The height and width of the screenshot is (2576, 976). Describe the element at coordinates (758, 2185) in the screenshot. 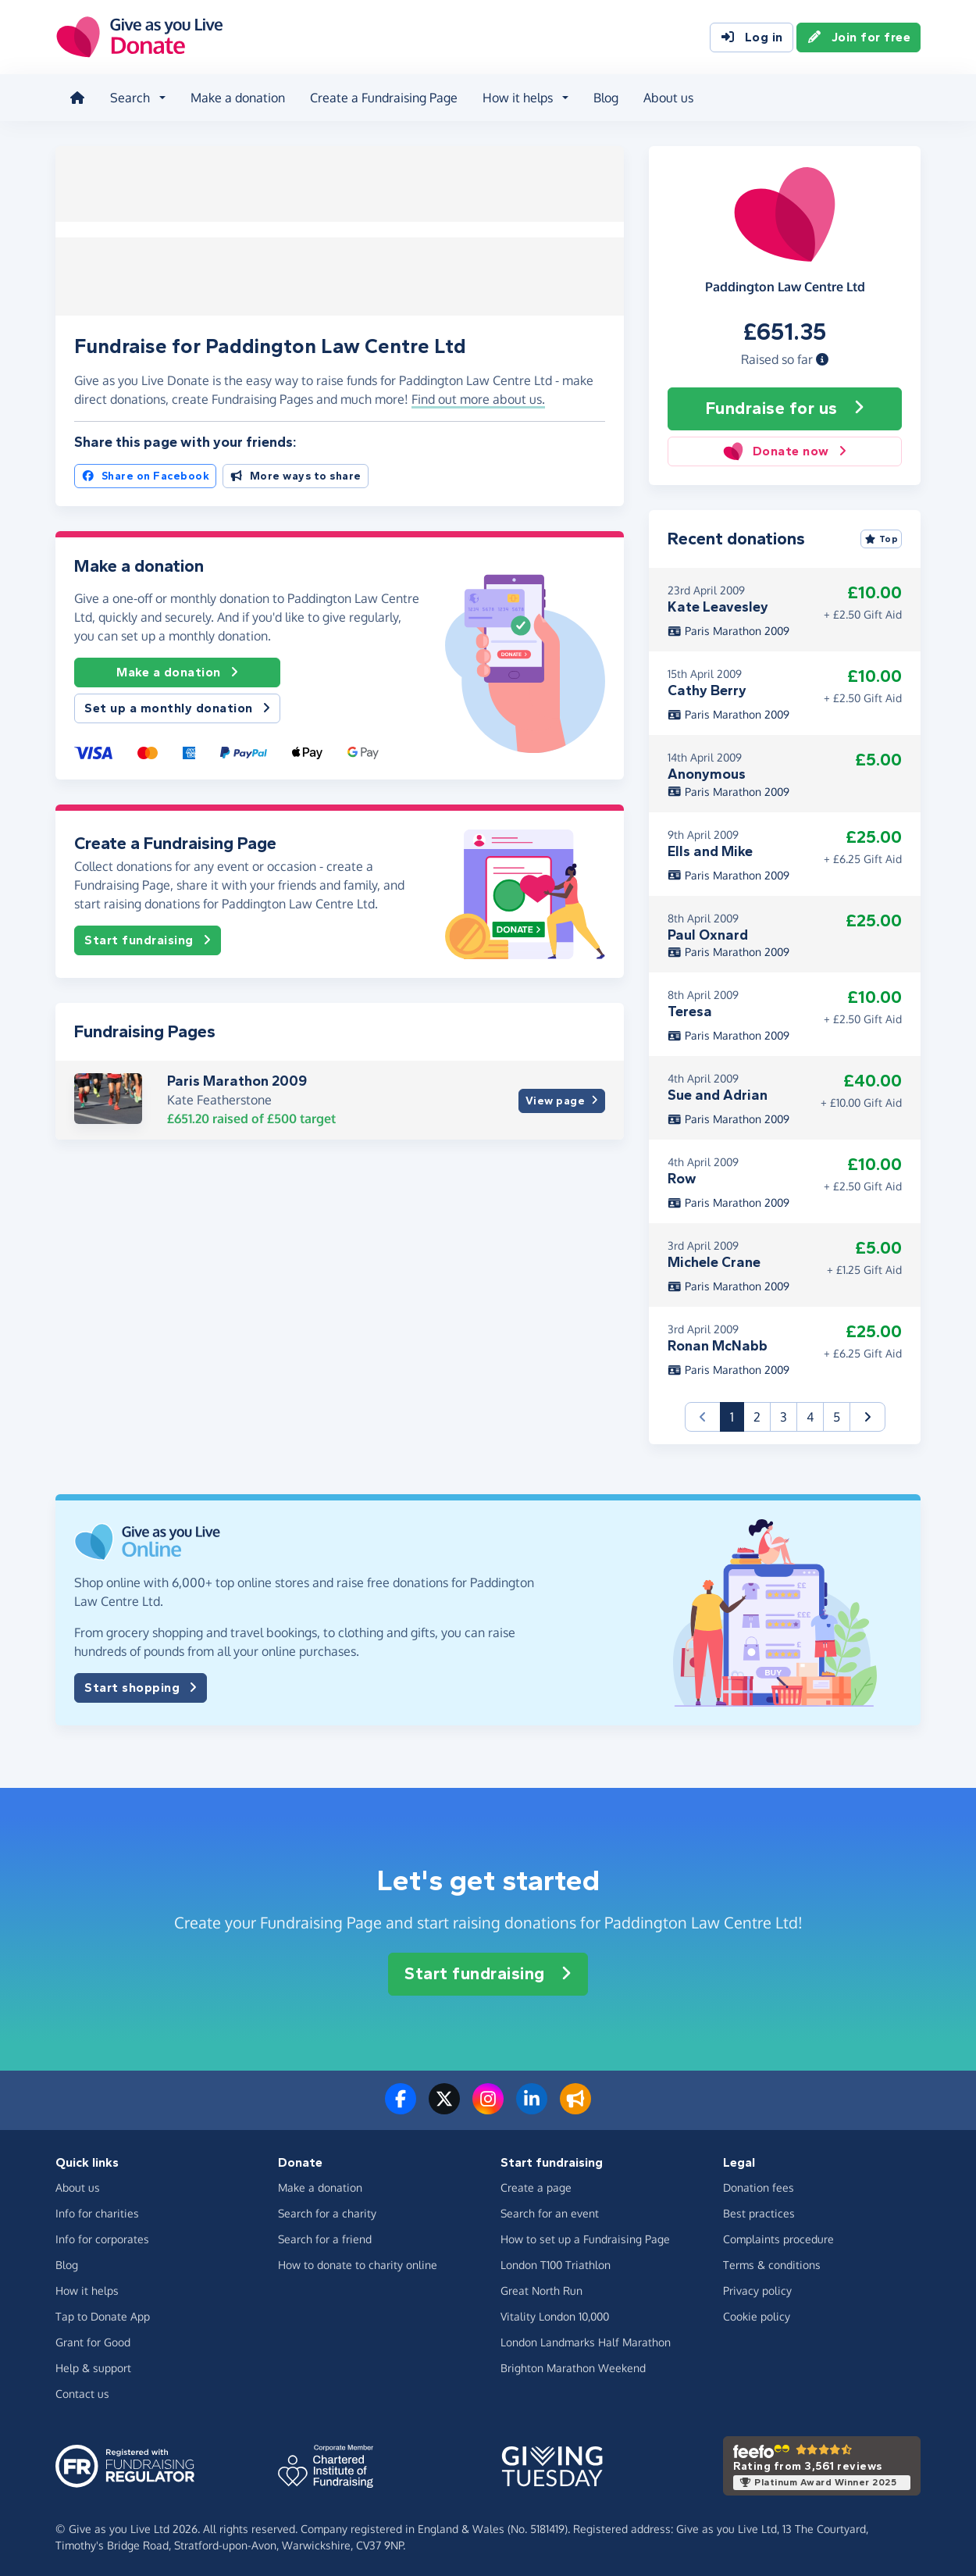

I see `Donation fees` at that location.